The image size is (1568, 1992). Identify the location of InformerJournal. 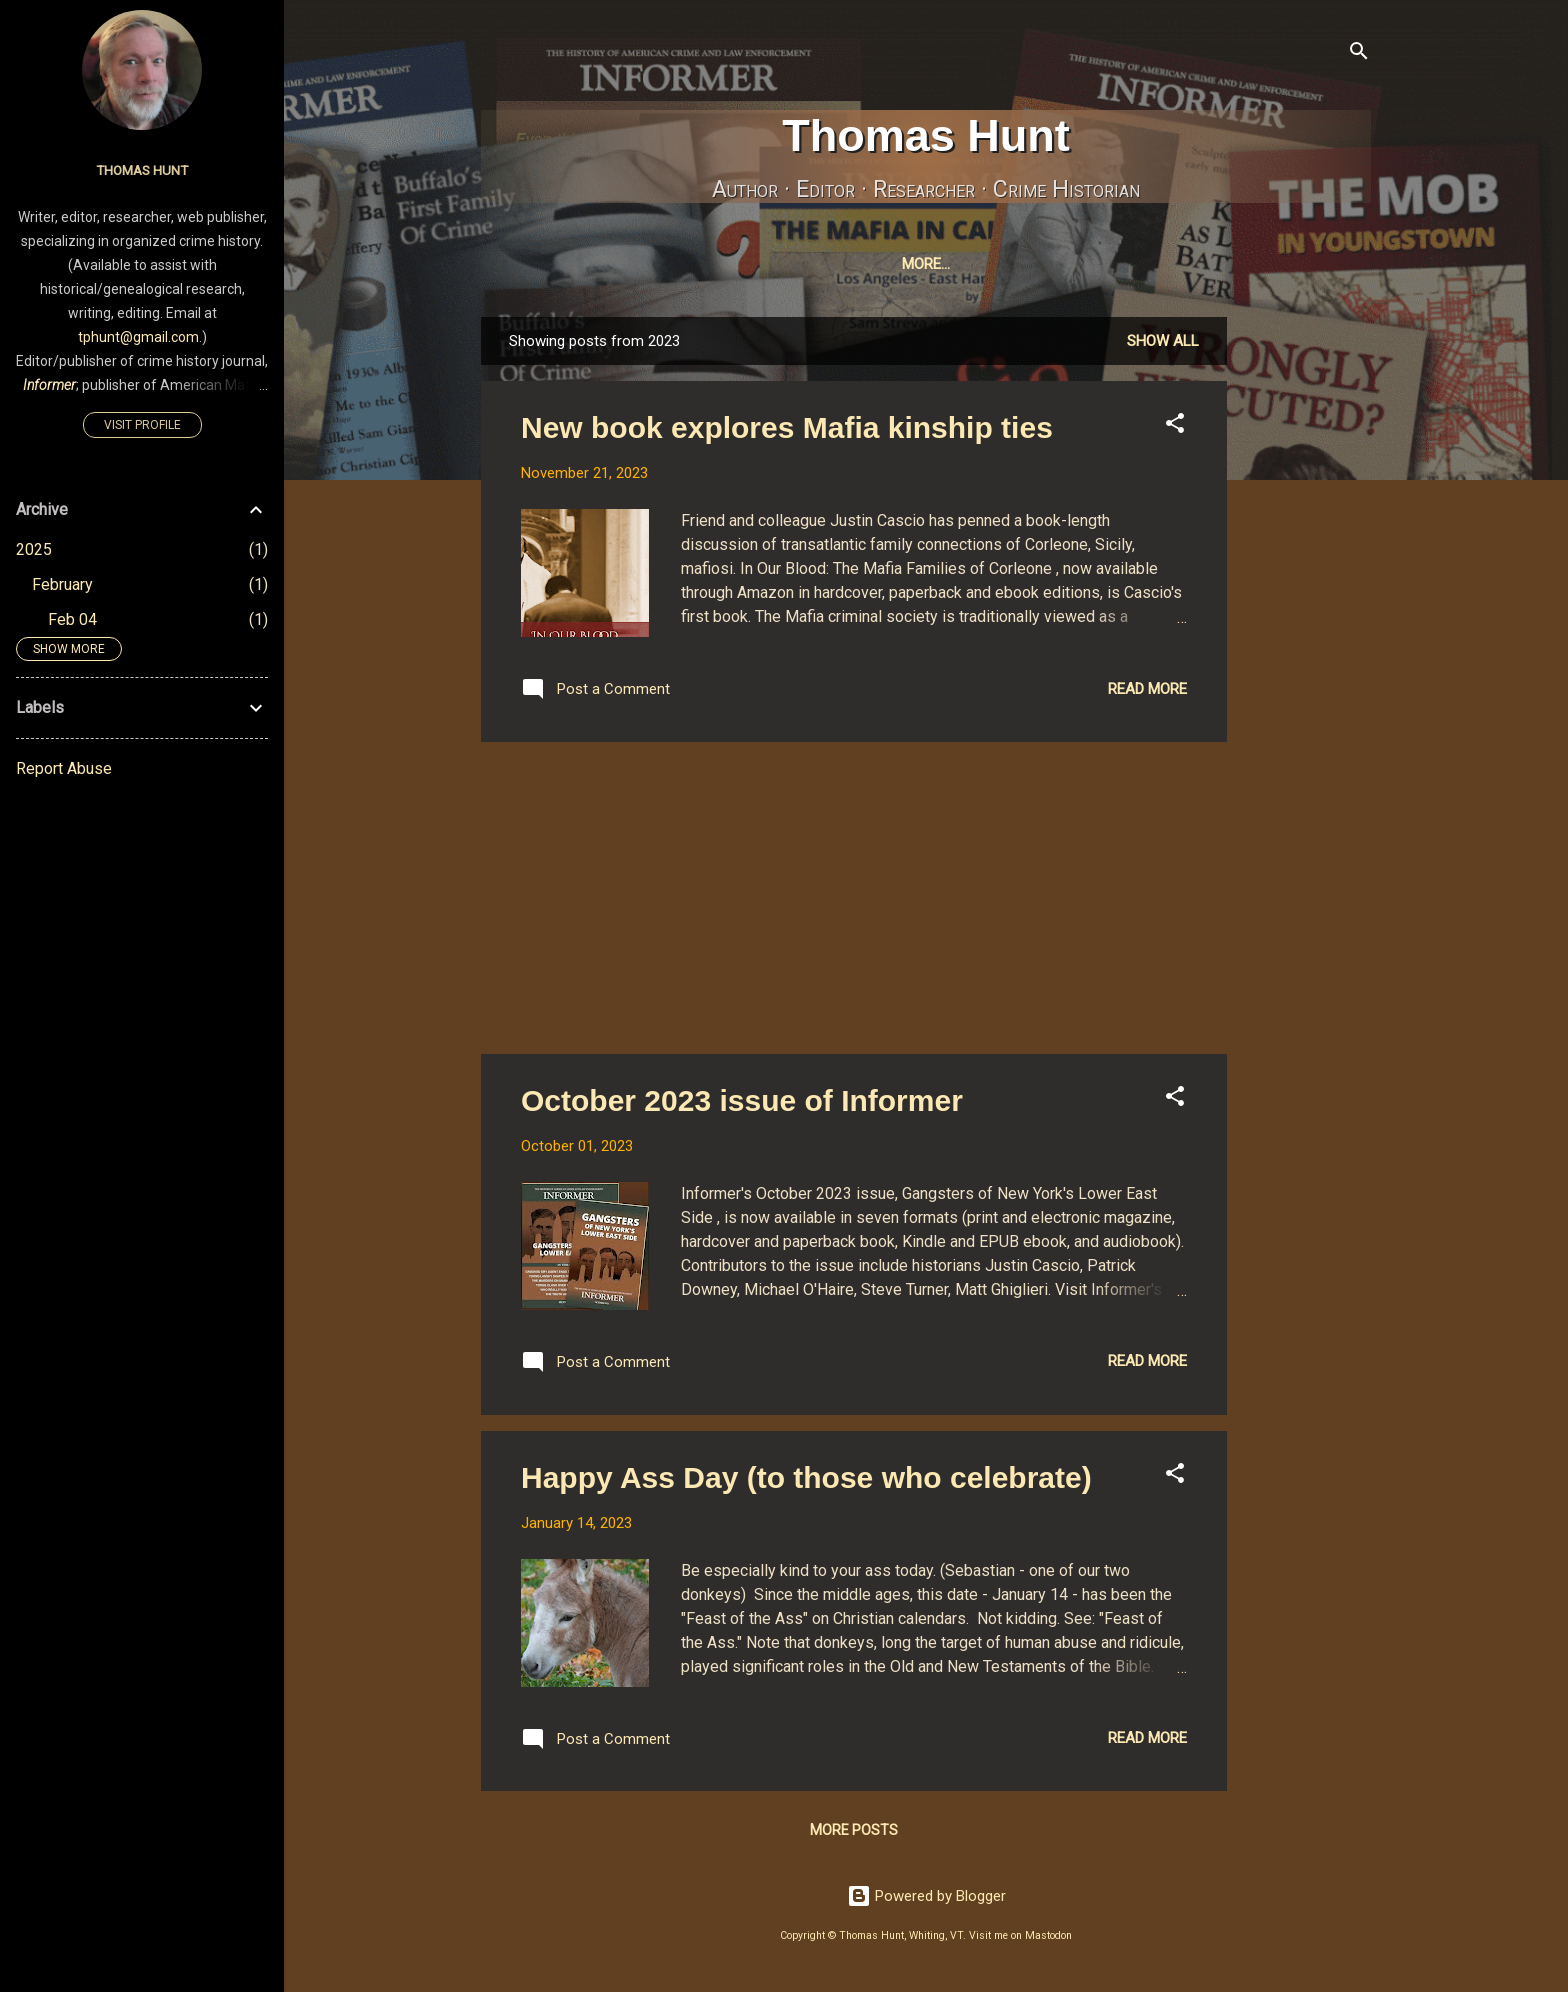
(812, 264).